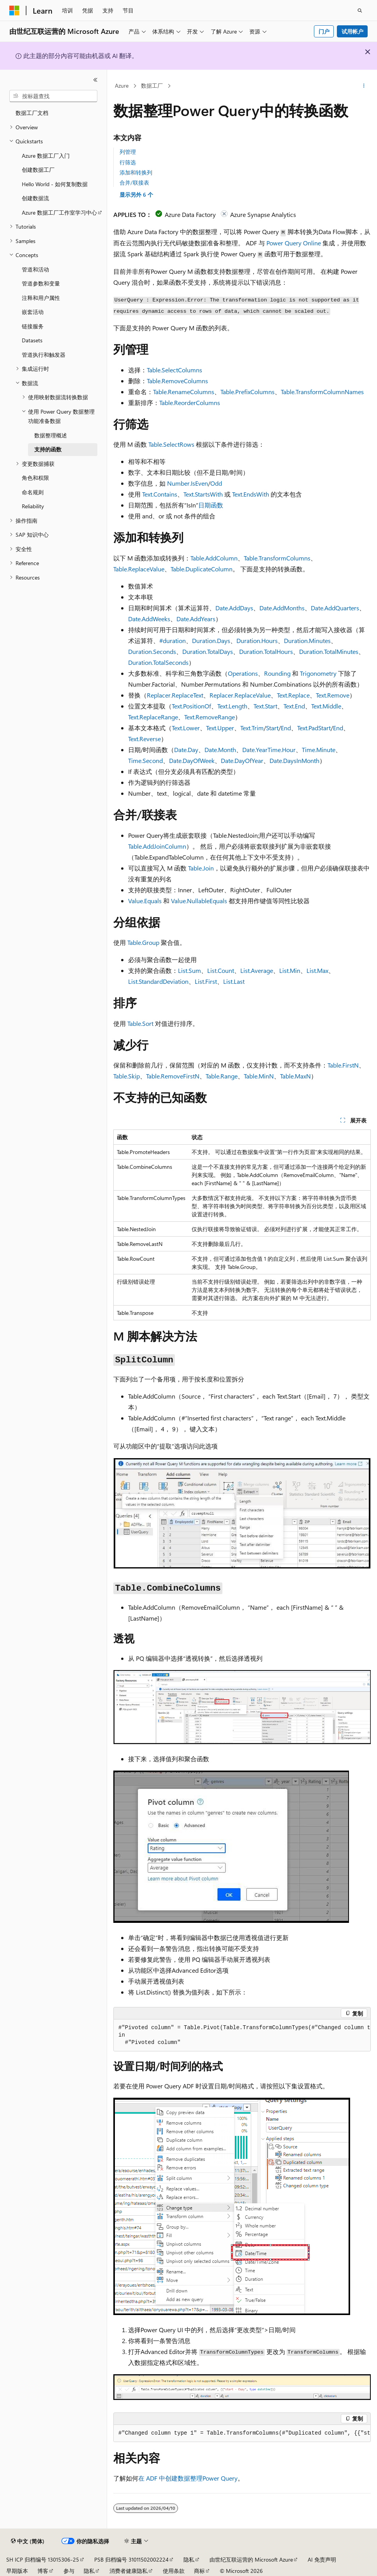 Image resolution: width=377 pixels, height=2576 pixels. I want to click on Text.ReplaceRange, so click(153, 717).